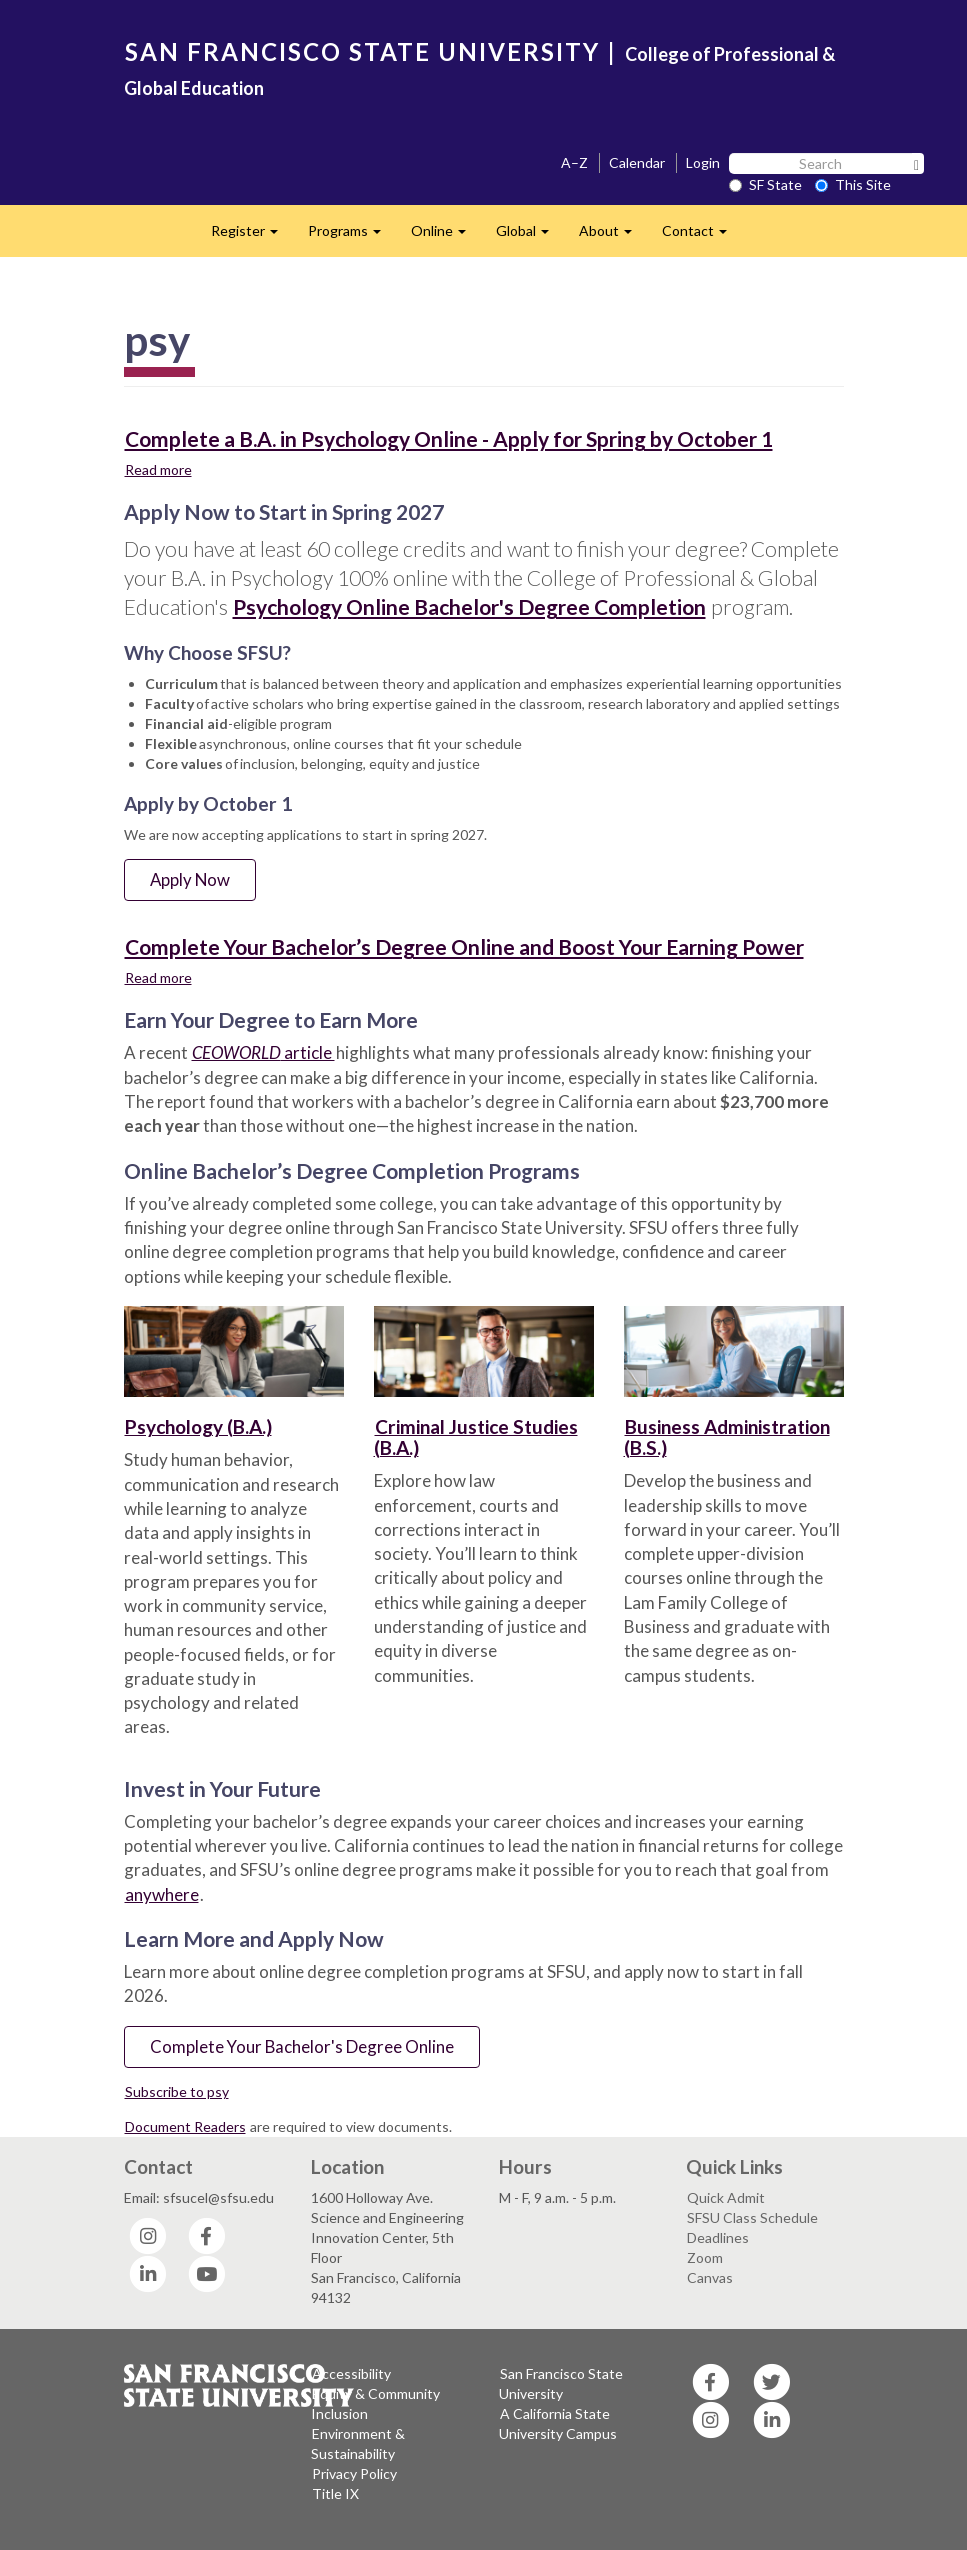 The height and width of the screenshot is (2550, 967). What do you see at coordinates (351, 2373) in the screenshot?
I see `Accessibility` at bounding box center [351, 2373].